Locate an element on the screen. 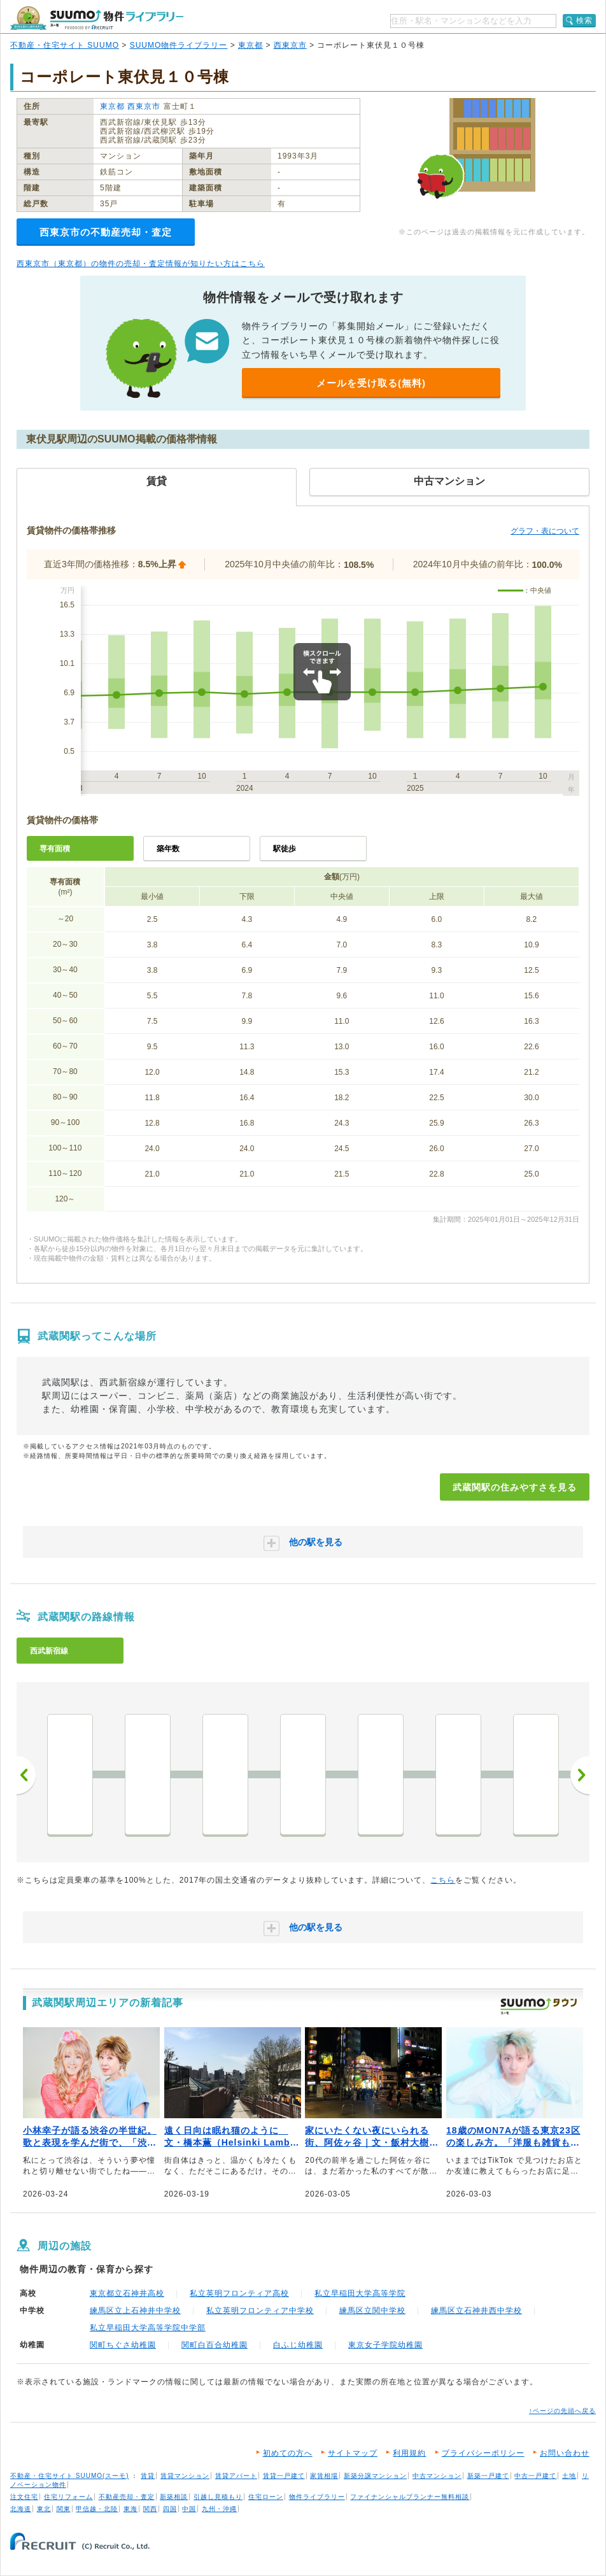  中古マンション is located at coordinates (437, 2475).